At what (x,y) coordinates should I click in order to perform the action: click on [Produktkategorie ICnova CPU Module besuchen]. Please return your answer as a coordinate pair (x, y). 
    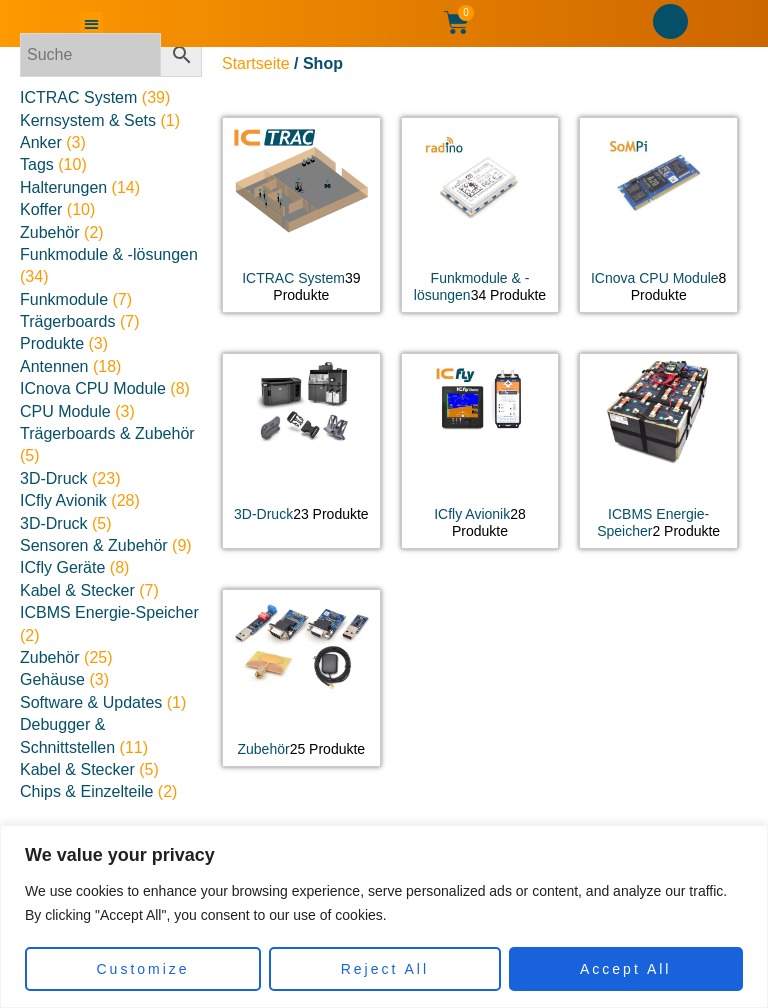
    Looking at the image, I should click on (658, 215).